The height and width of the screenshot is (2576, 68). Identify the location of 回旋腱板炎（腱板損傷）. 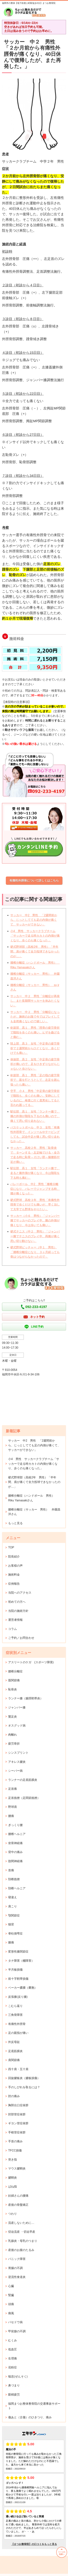
(24, 2078).